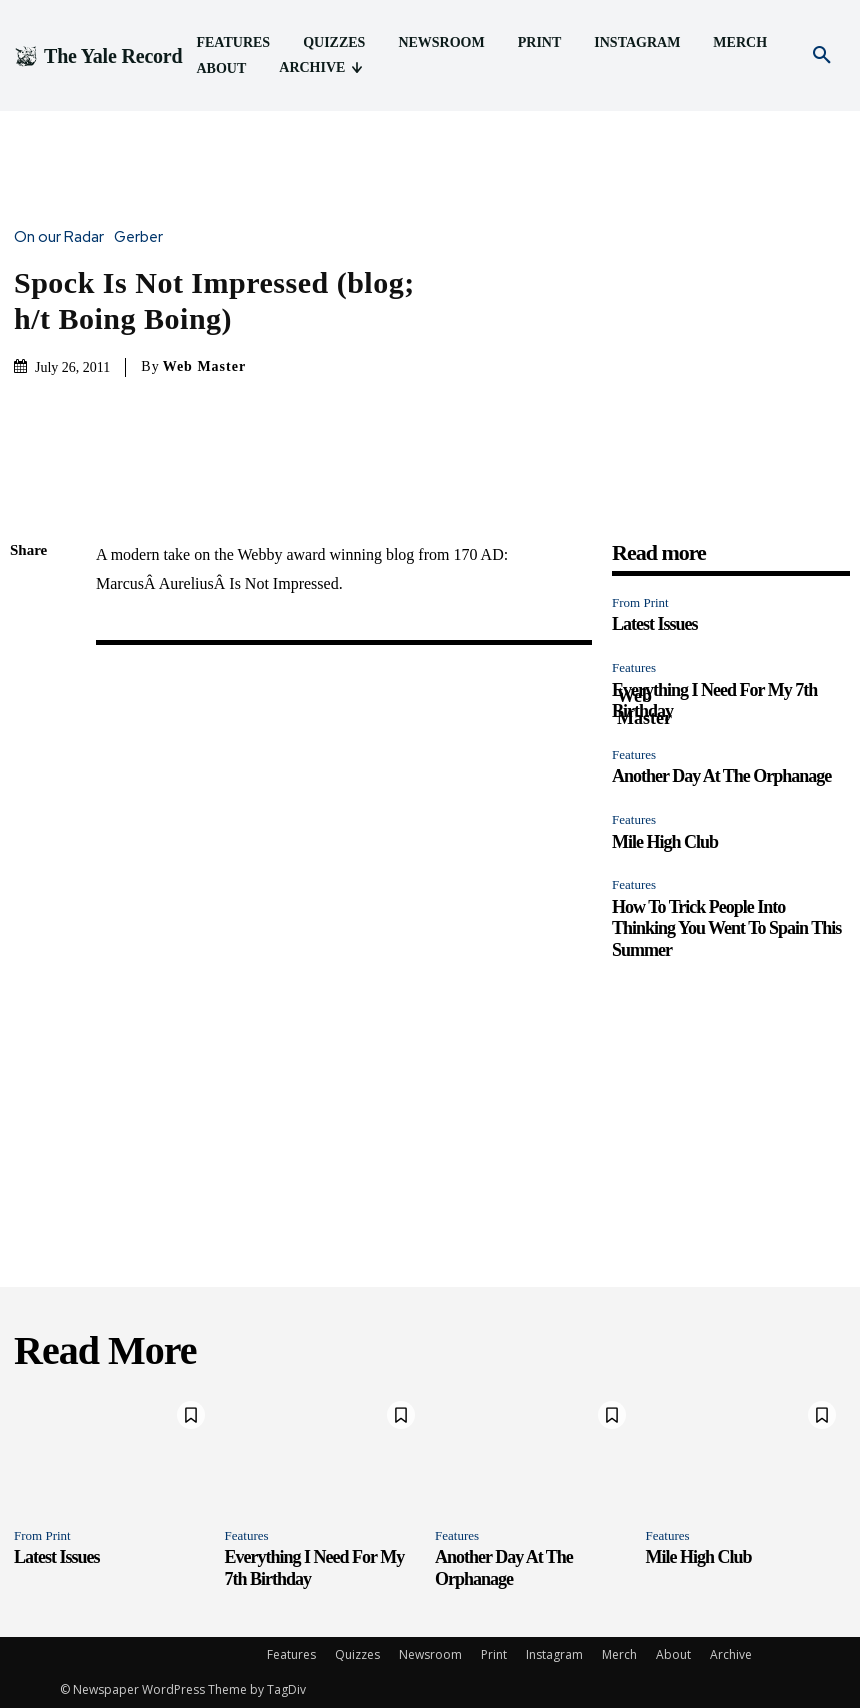 This screenshot has height=1708, width=860. What do you see at coordinates (726, 928) in the screenshot?
I see `How To Trick People Into Thinking You Went To Spain This Summer` at bounding box center [726, 928].